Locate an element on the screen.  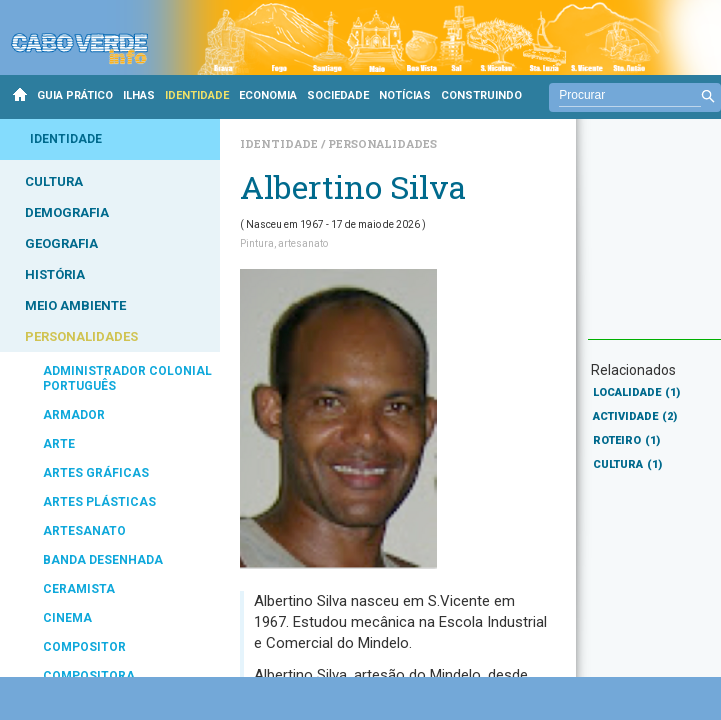
GEOGRAFIA is located at coordinates (61, 243).